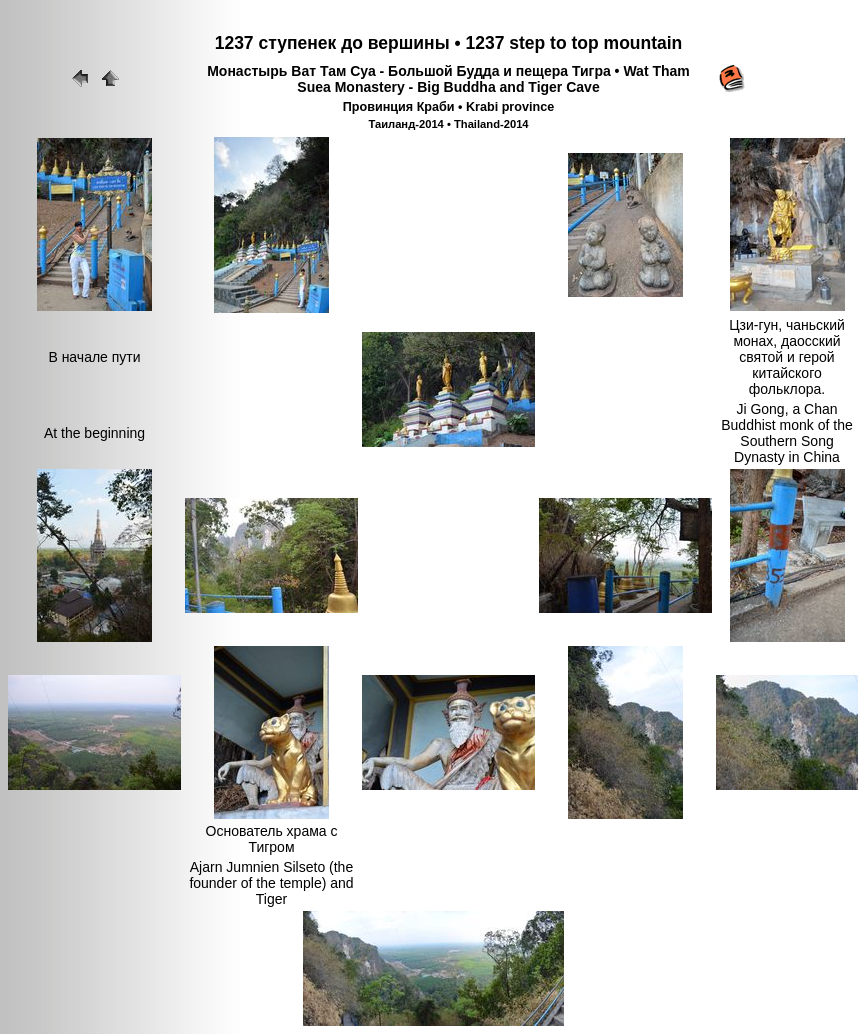 The image size is (861, 1034). Describe the element at coordinates (448, 107) in the screenshot. I see `Провинция Краби • Krabi province` at that location.